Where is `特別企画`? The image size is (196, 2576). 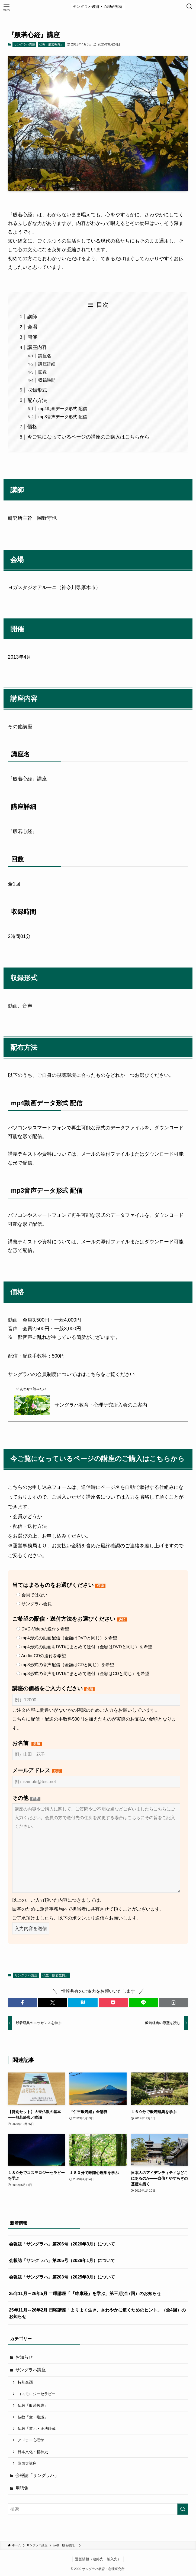
特別企画 is located at coordinates (25, 2382).